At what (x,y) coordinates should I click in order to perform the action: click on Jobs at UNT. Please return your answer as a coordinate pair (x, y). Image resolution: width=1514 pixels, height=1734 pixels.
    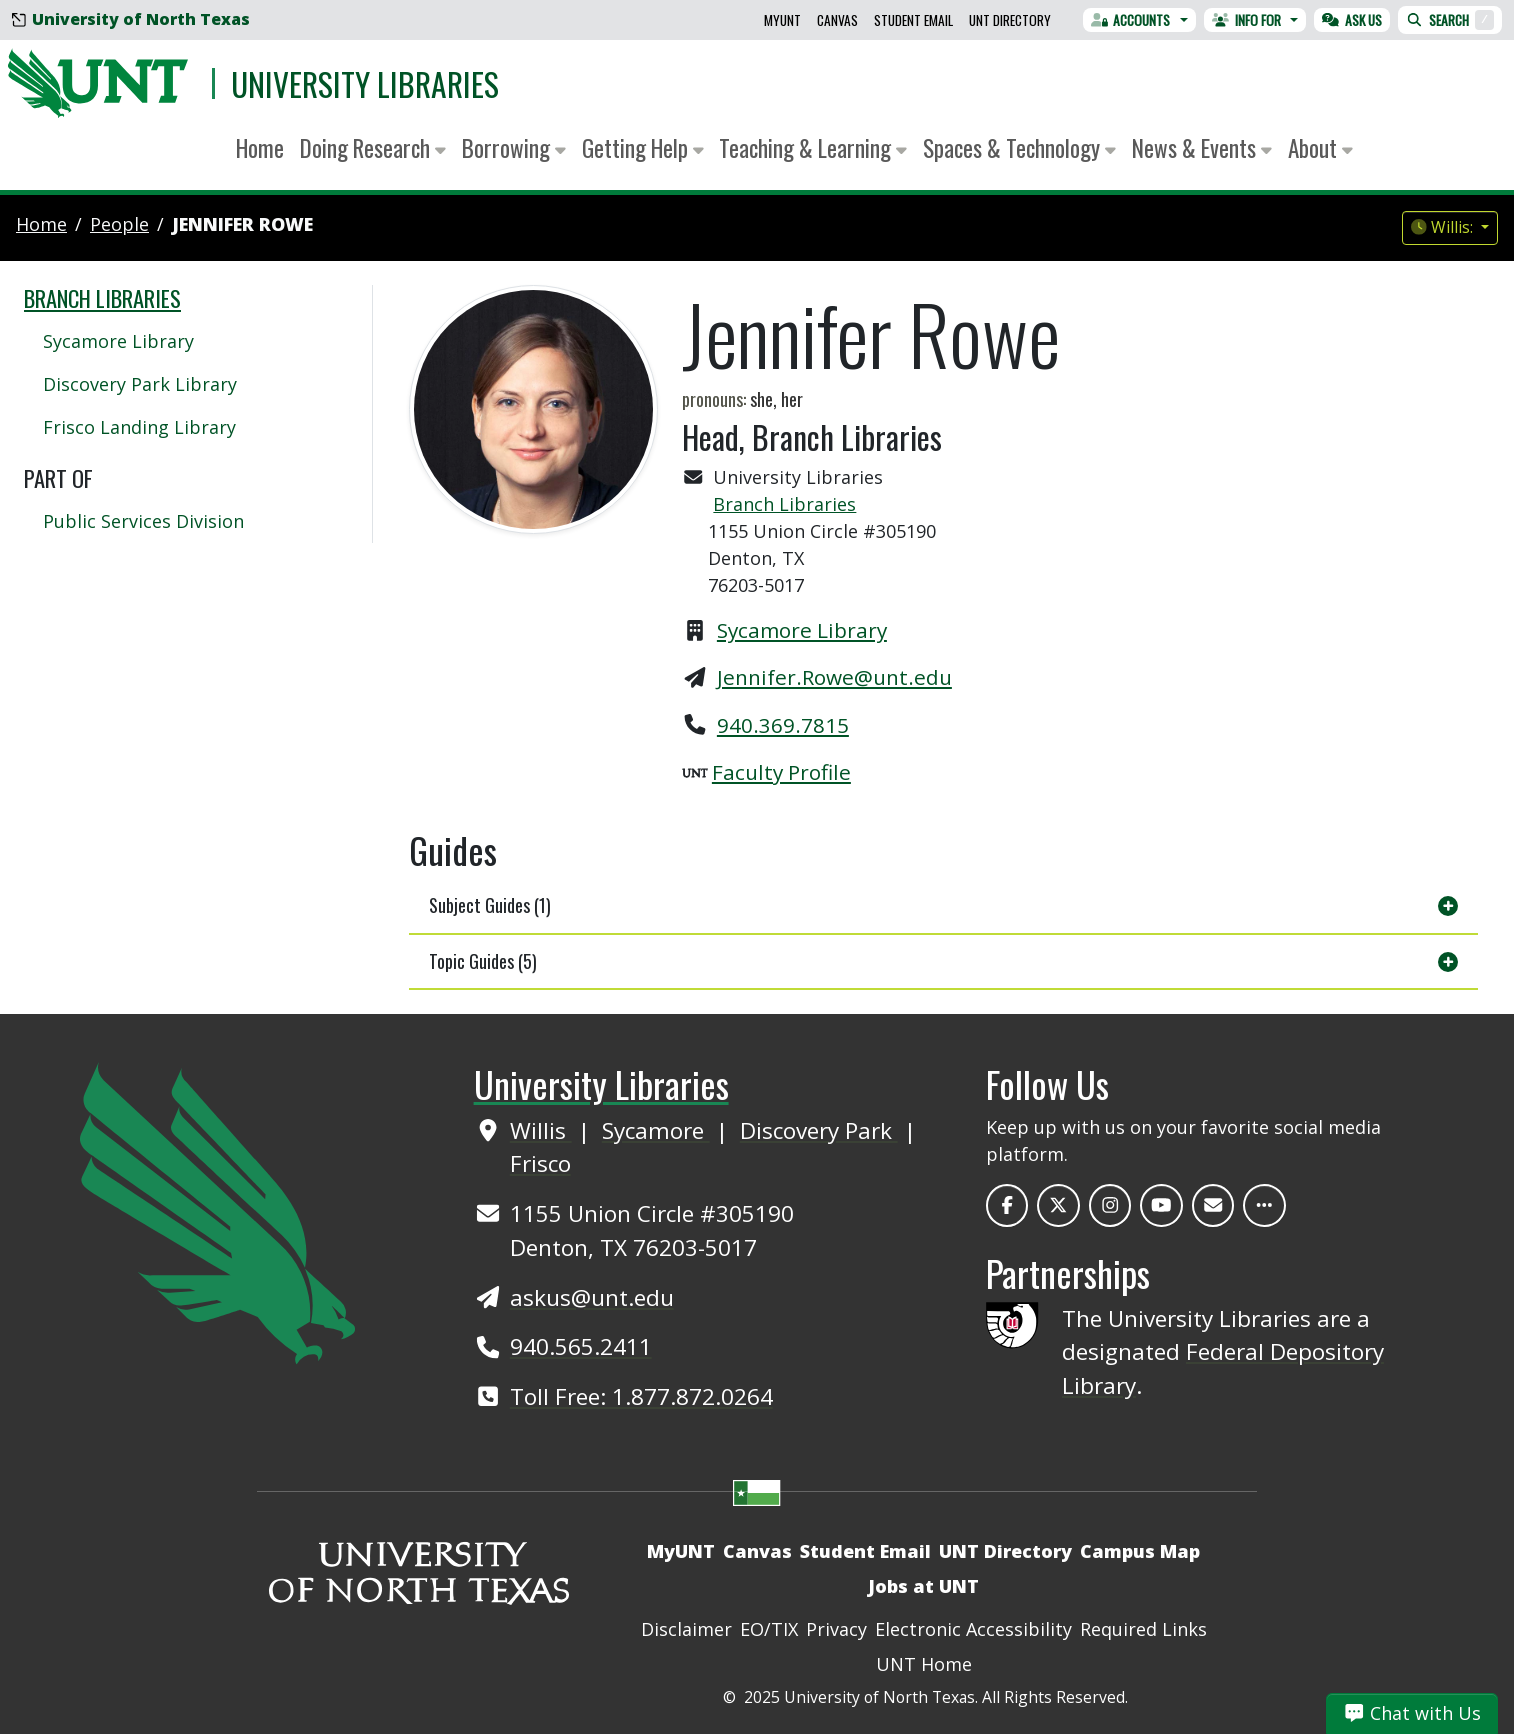
    Looking at the image, I should click on (923, 1586).